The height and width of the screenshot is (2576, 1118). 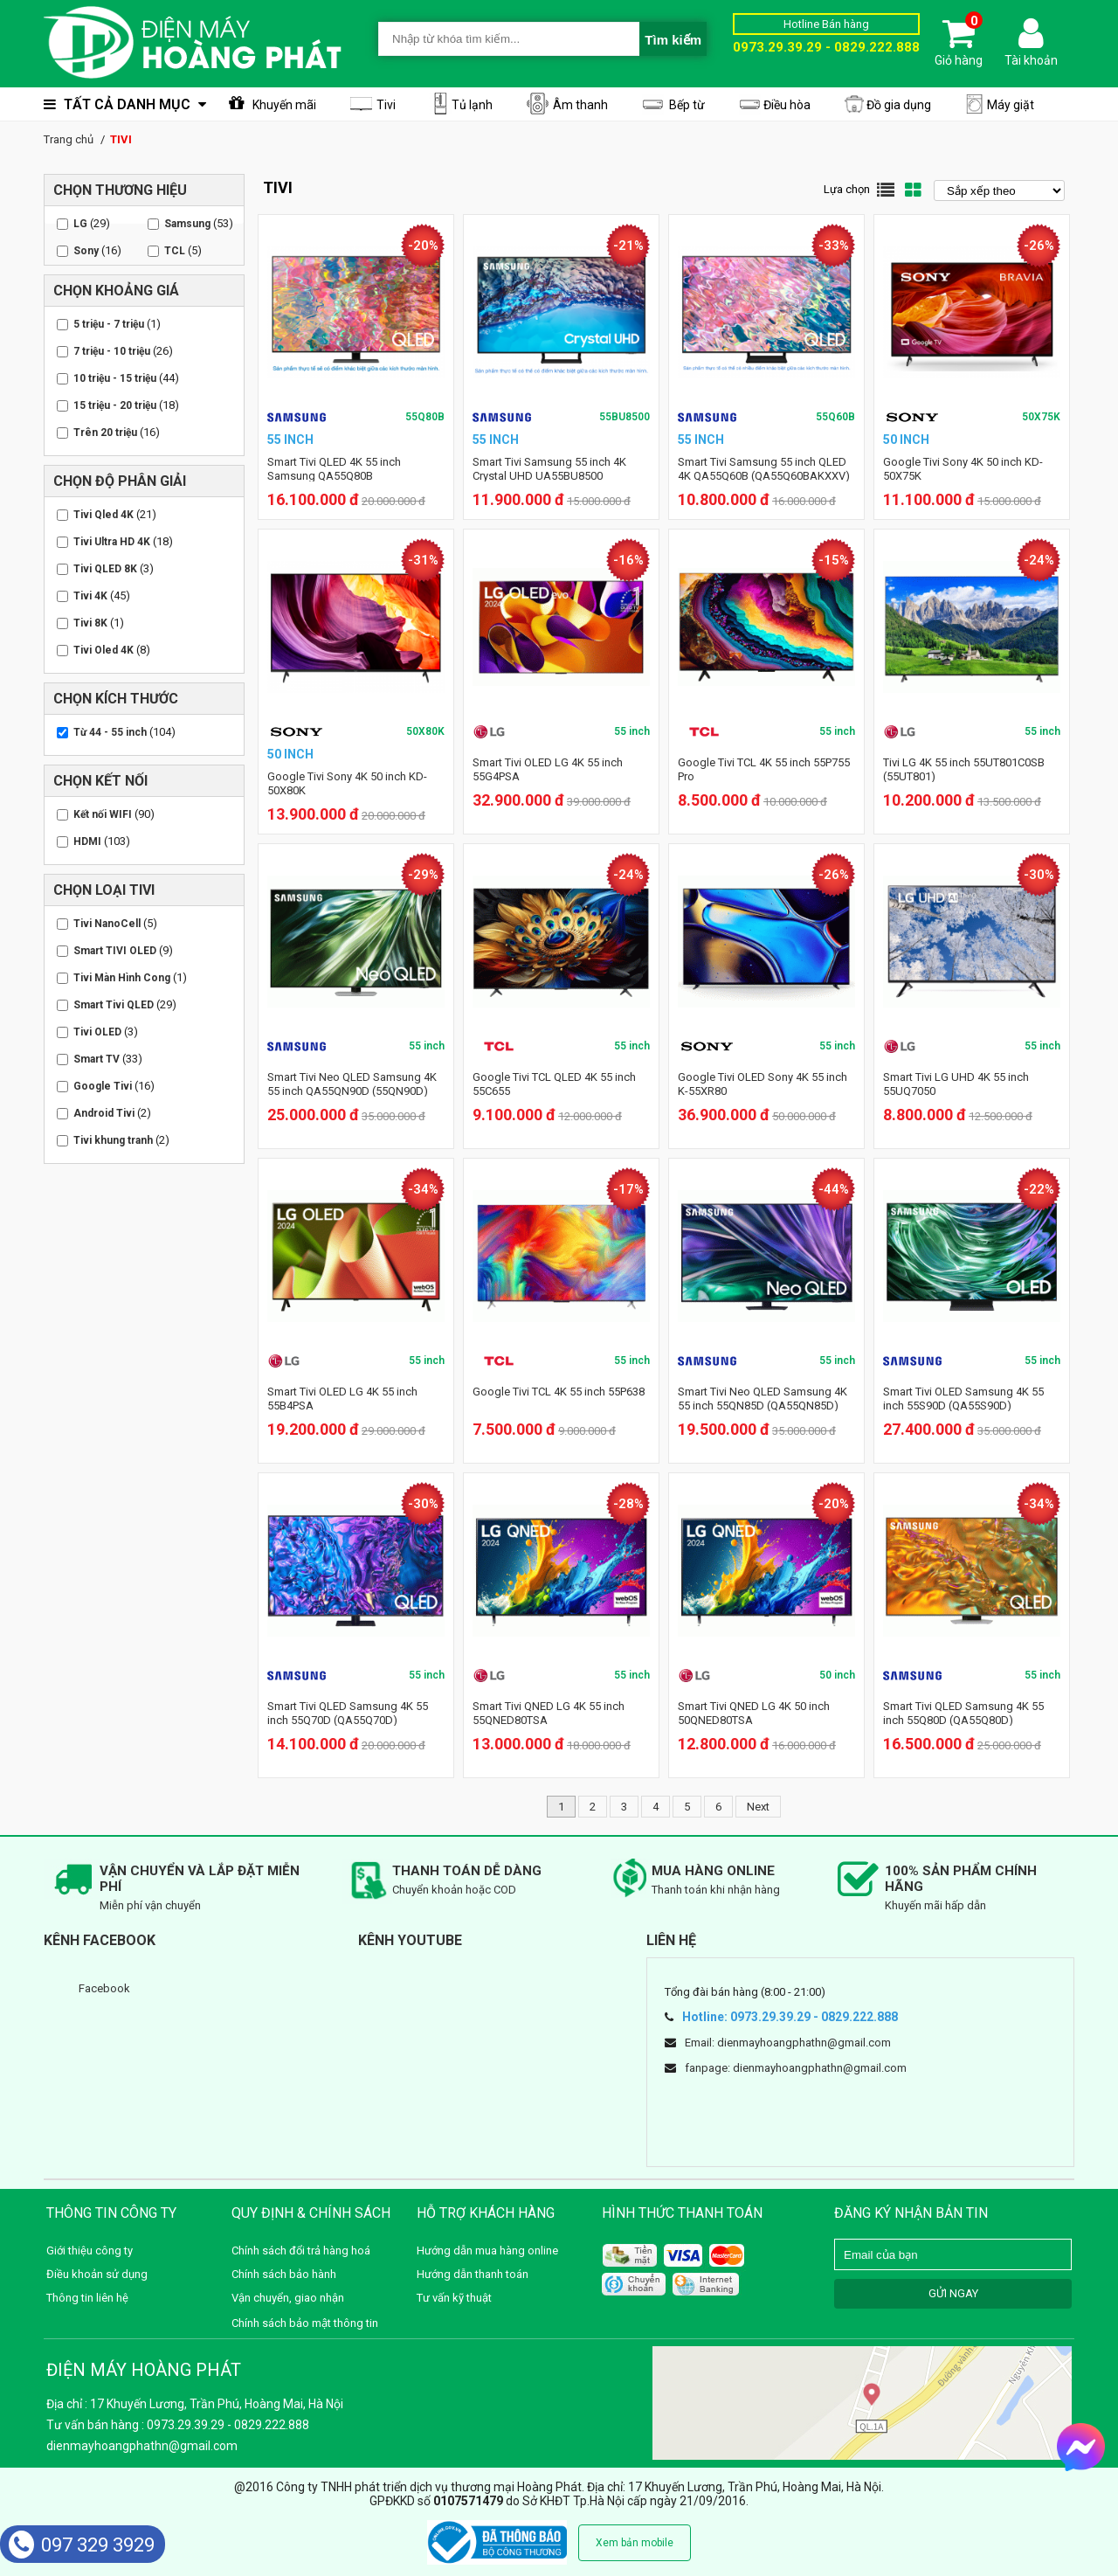 What do you see at coordinates (104, 1988) in the screenshot?
I see `Facebook` at bounding box center [104, 1988].